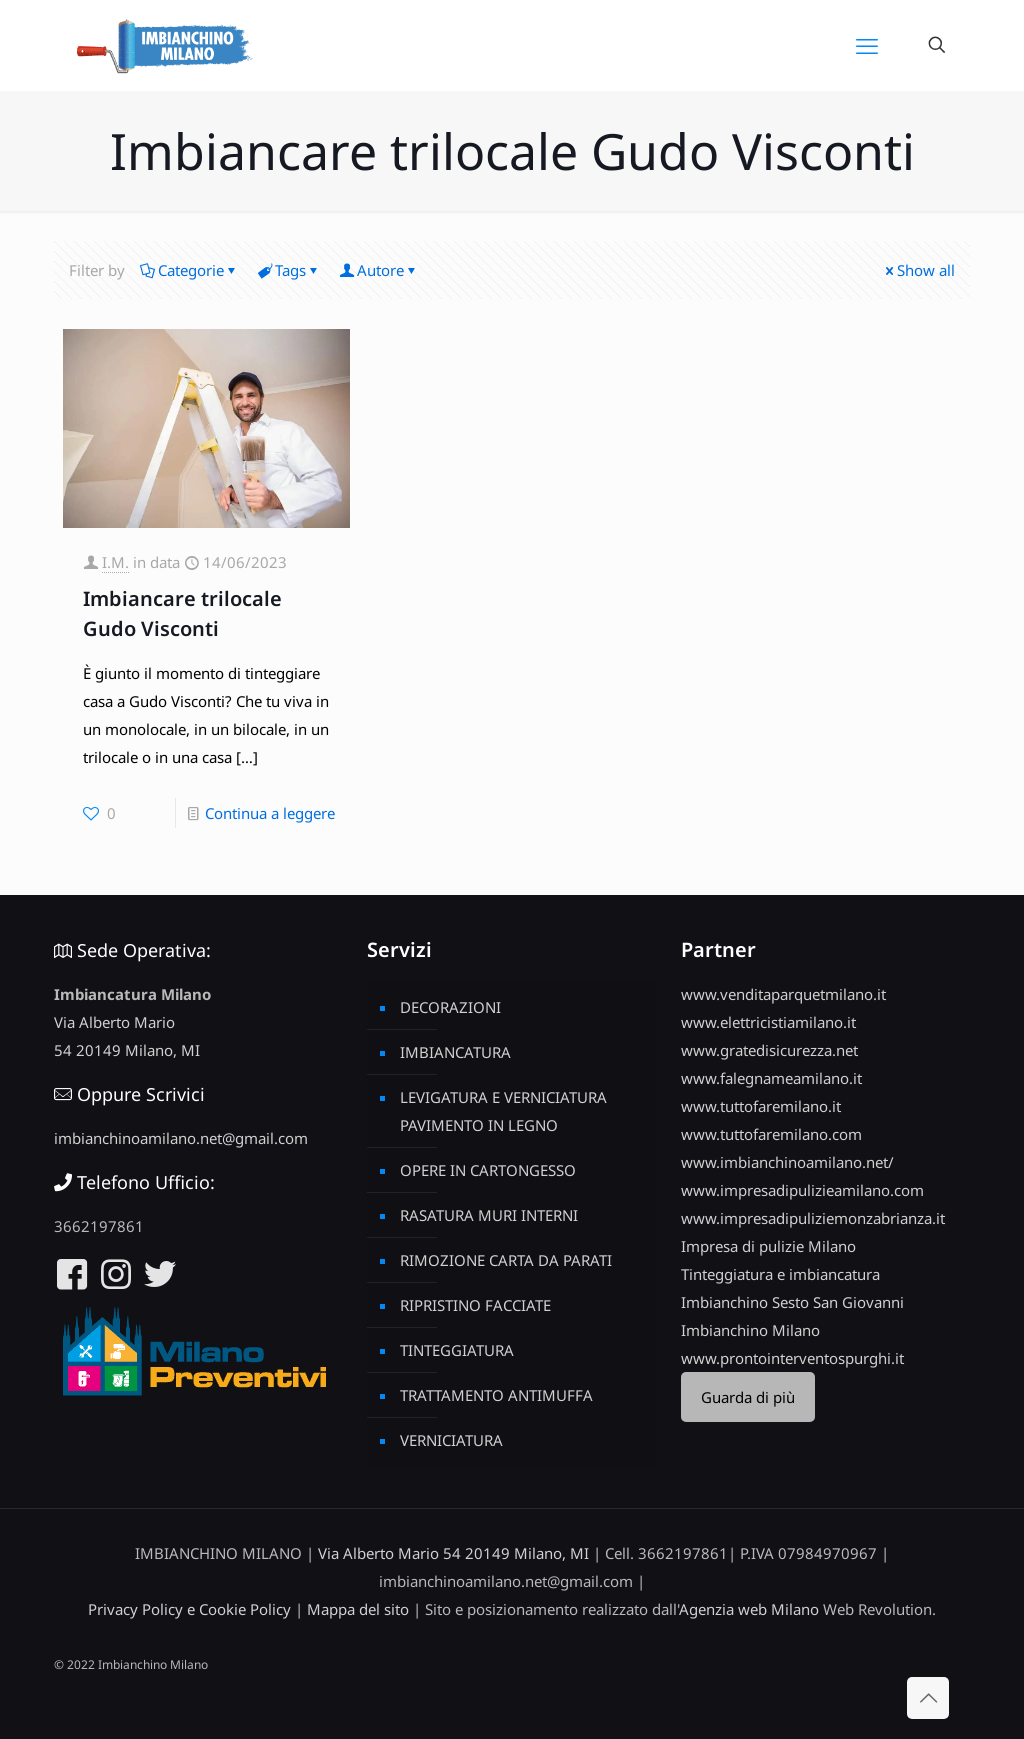  What do you see at coordinates (506, 1260) in the screenshot?
I see `RIMOZIONE CARTA DA PARATI` at bounding box center [506, 1260].